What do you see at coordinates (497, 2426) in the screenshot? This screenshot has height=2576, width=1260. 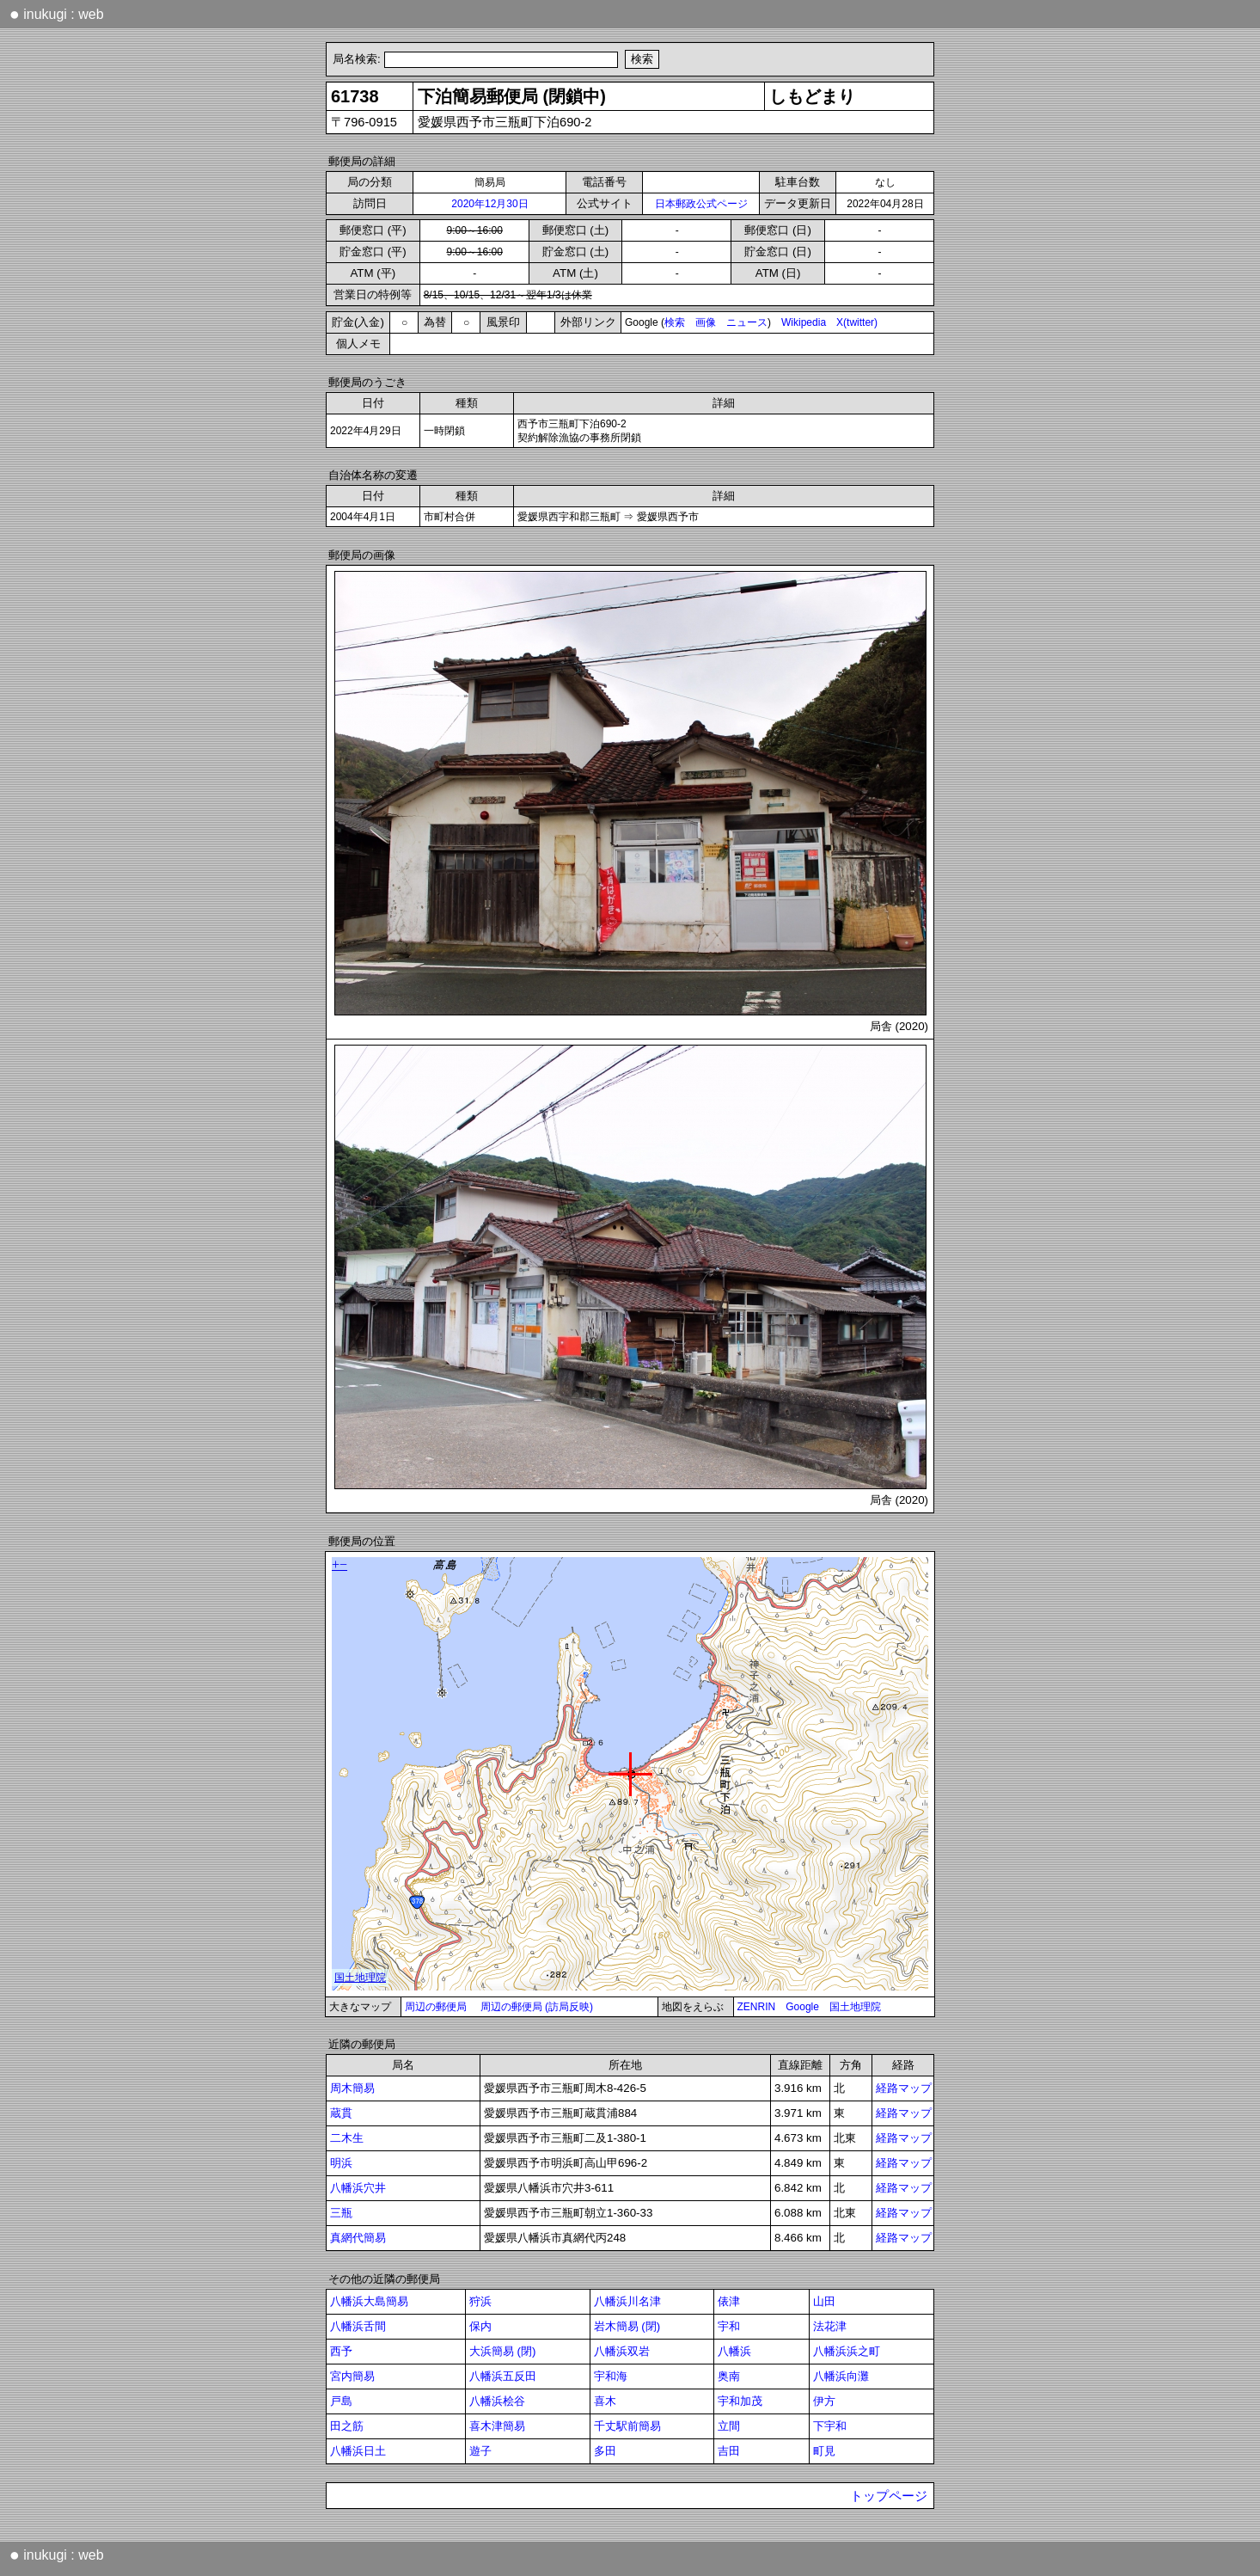 I see `喜木津簡易` at bounding box center [497, 2426].